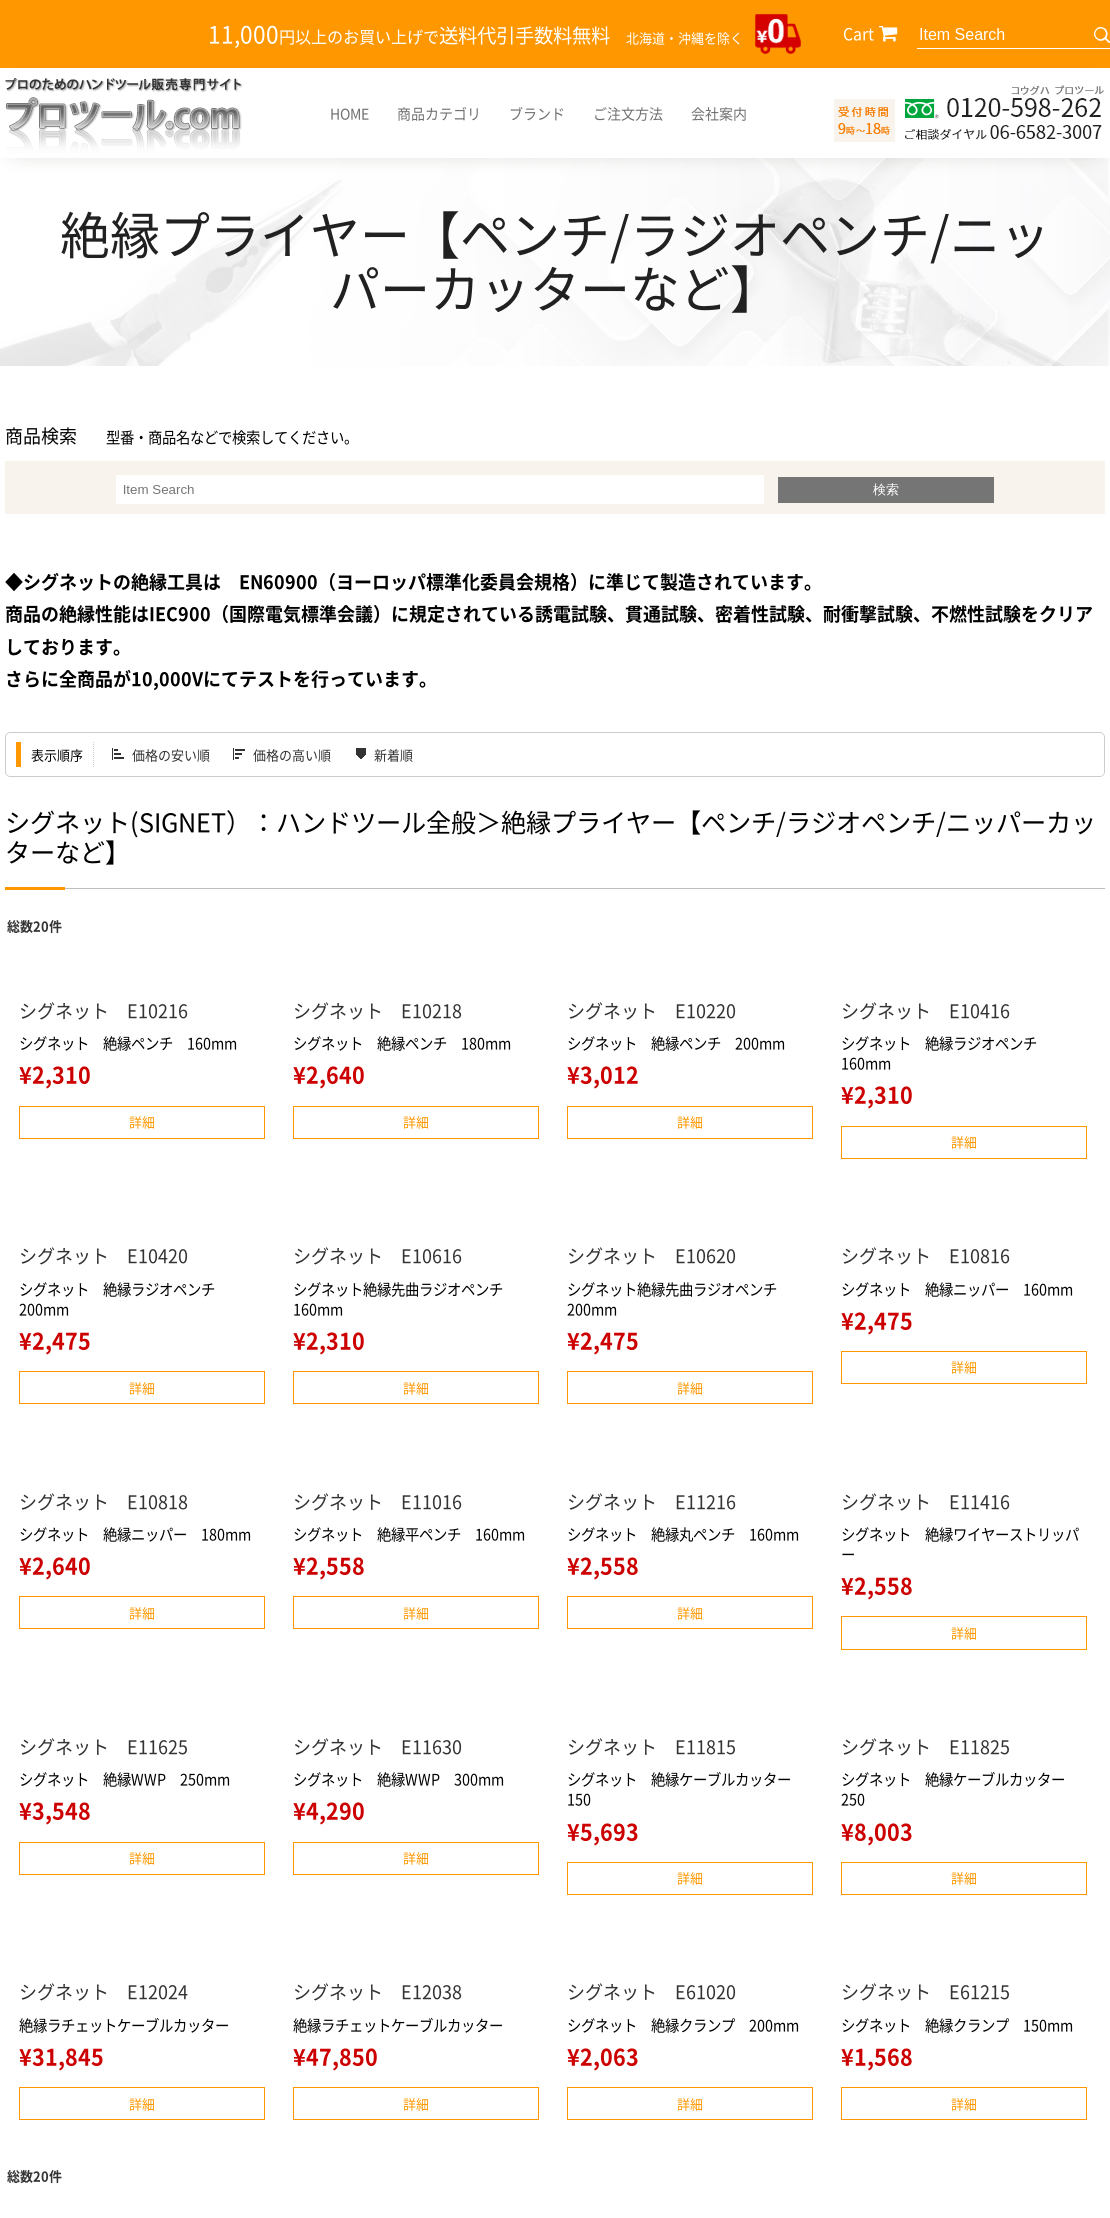 The width and height of the screenshot is (1110, 2218). Describe the element at coordinates (719, 113) in the screenshot. I see `会社案内` at that location.